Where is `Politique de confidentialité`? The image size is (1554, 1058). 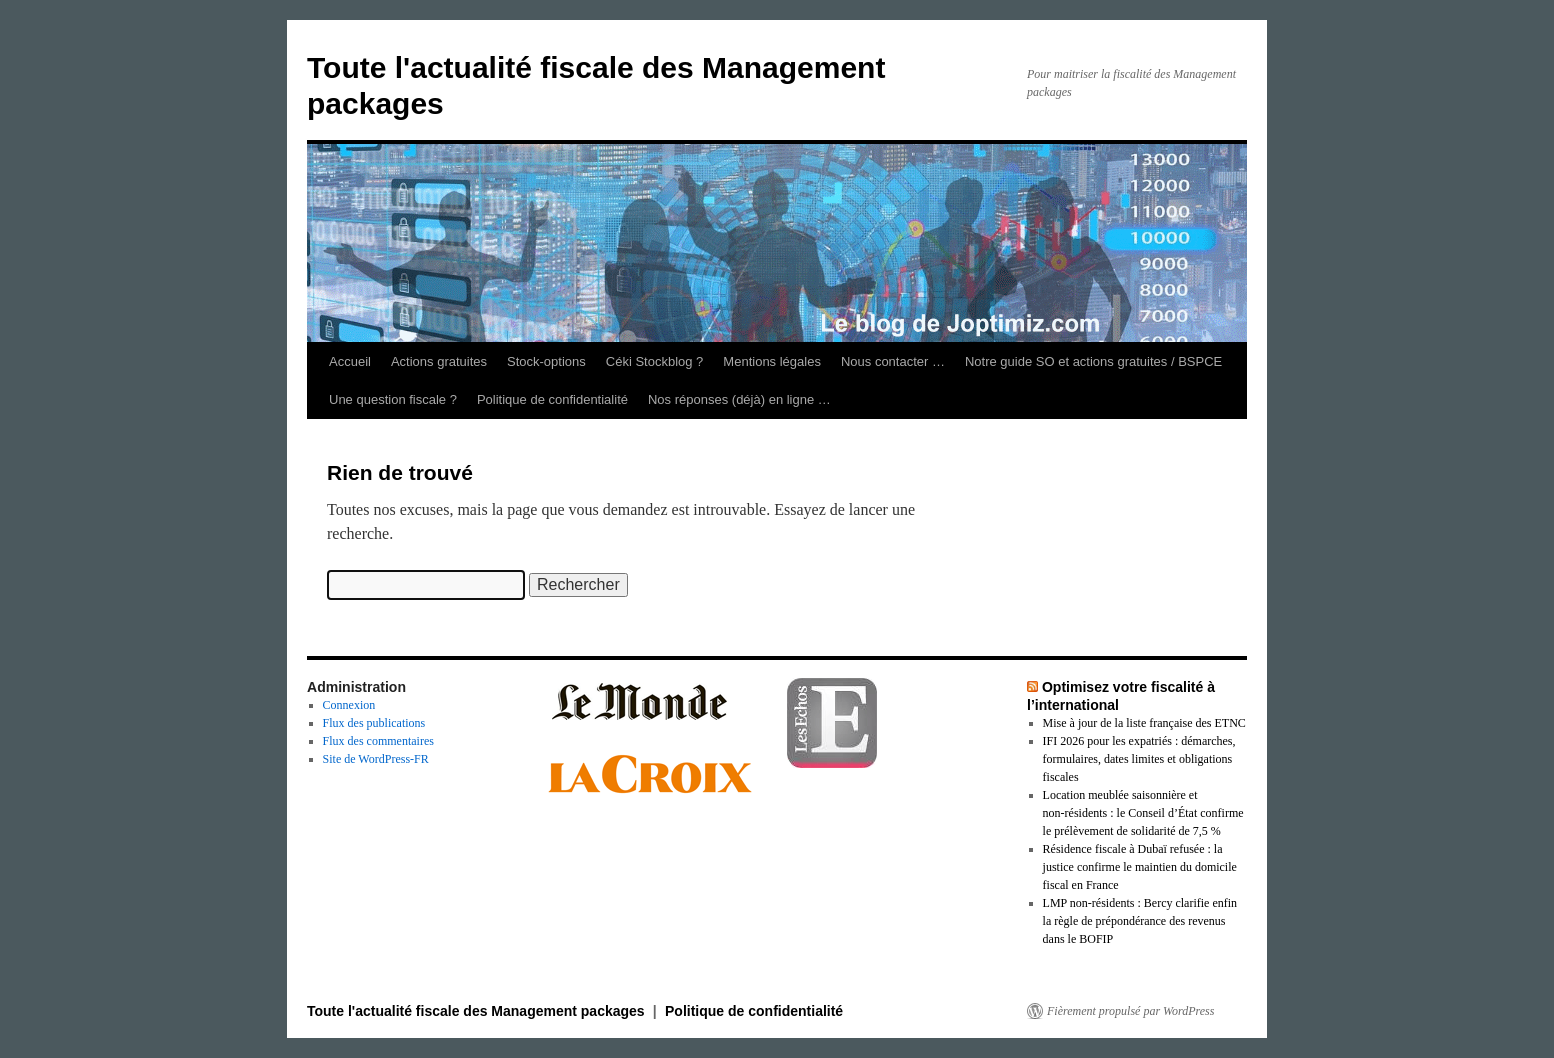 Politique de confidentialité is located at coordinates (552, 399).